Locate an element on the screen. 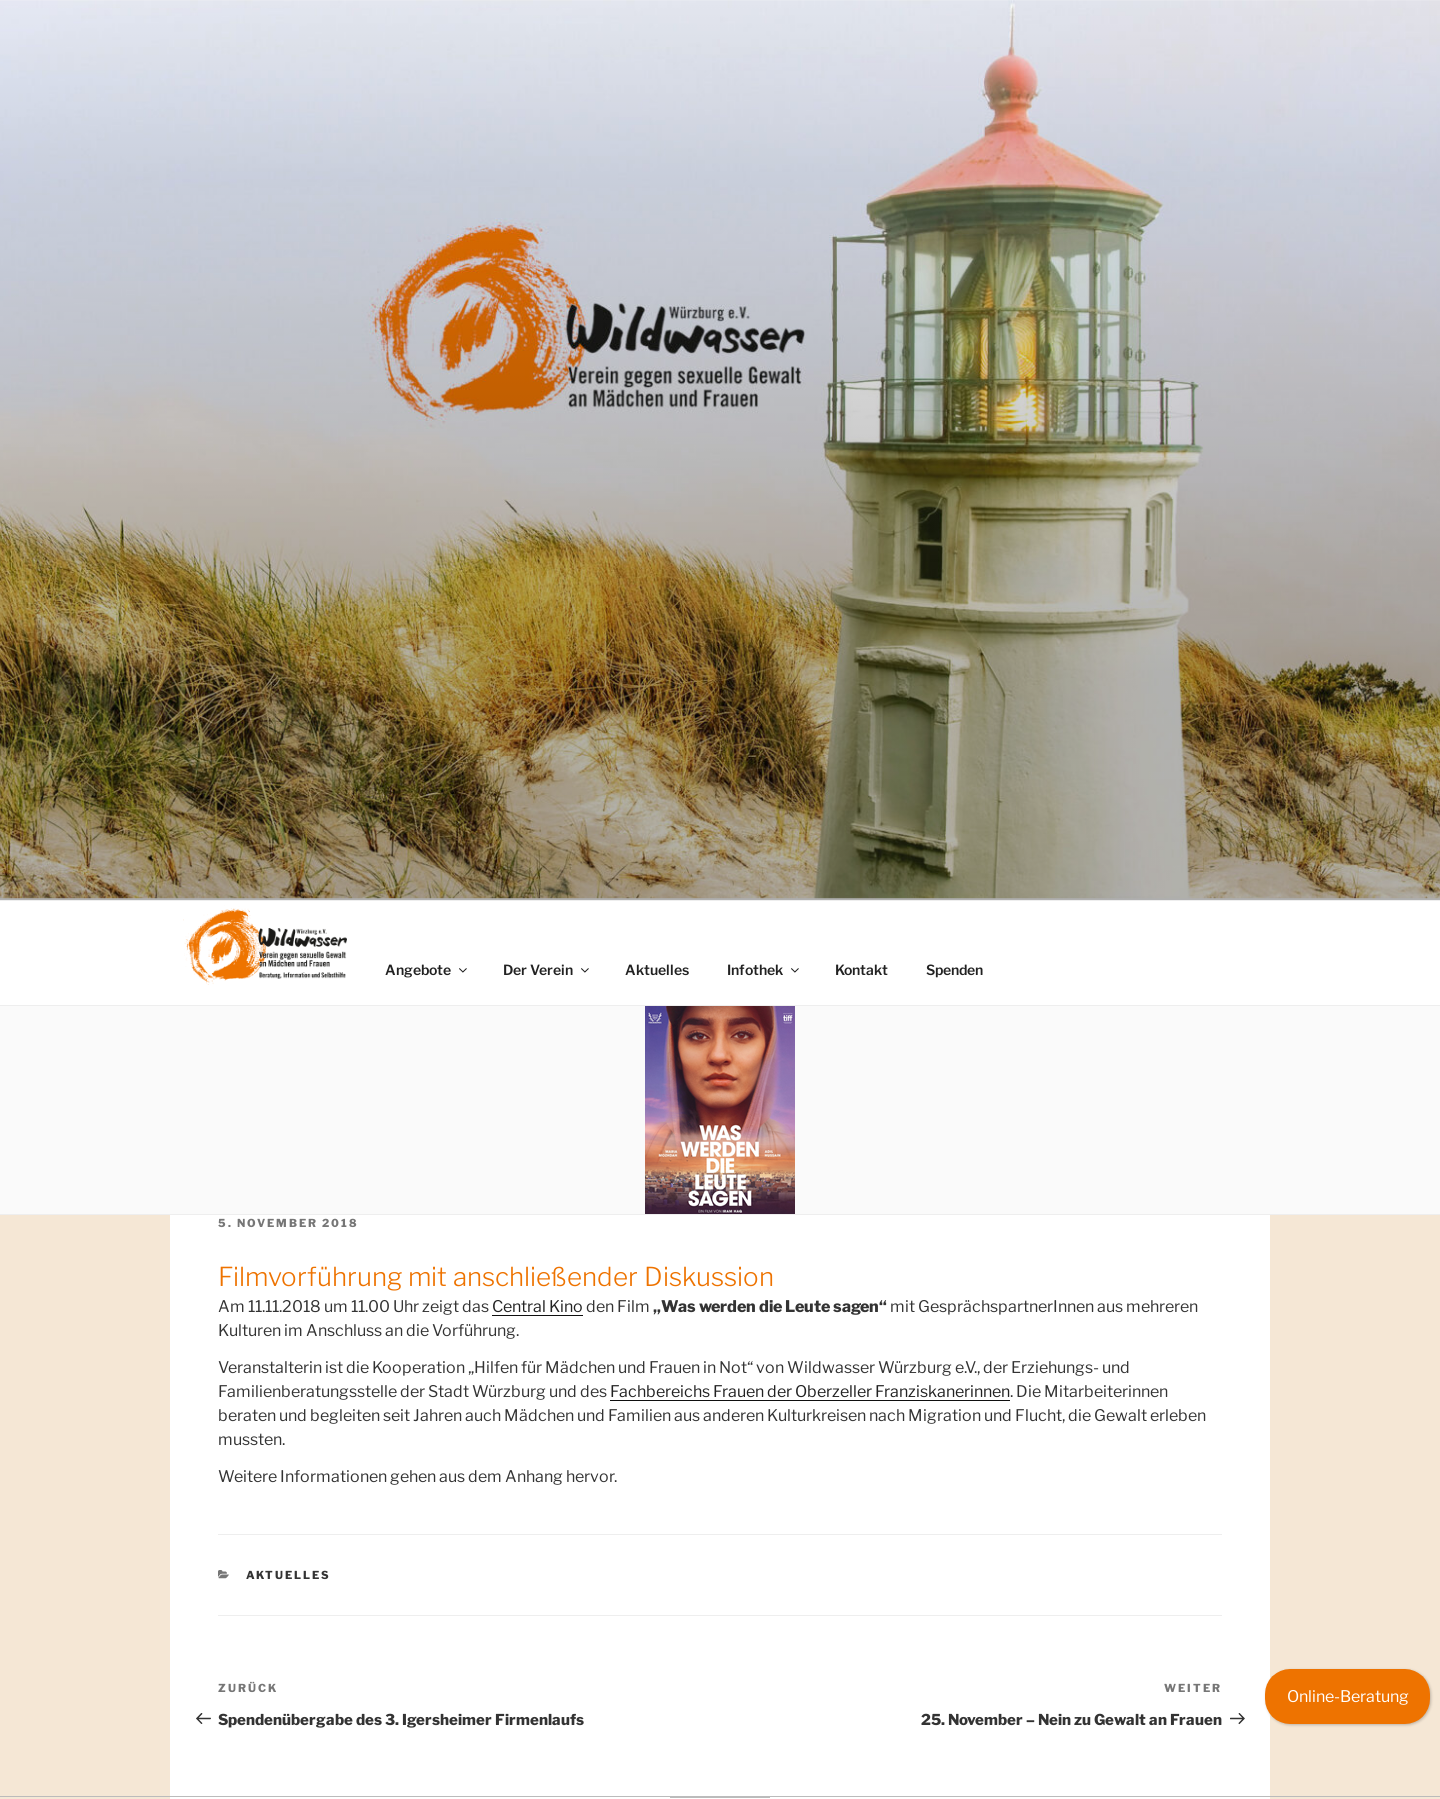 The width and height of the screenshot is (1440, 1799). Central Kino is located at coordinates (537, 1306).